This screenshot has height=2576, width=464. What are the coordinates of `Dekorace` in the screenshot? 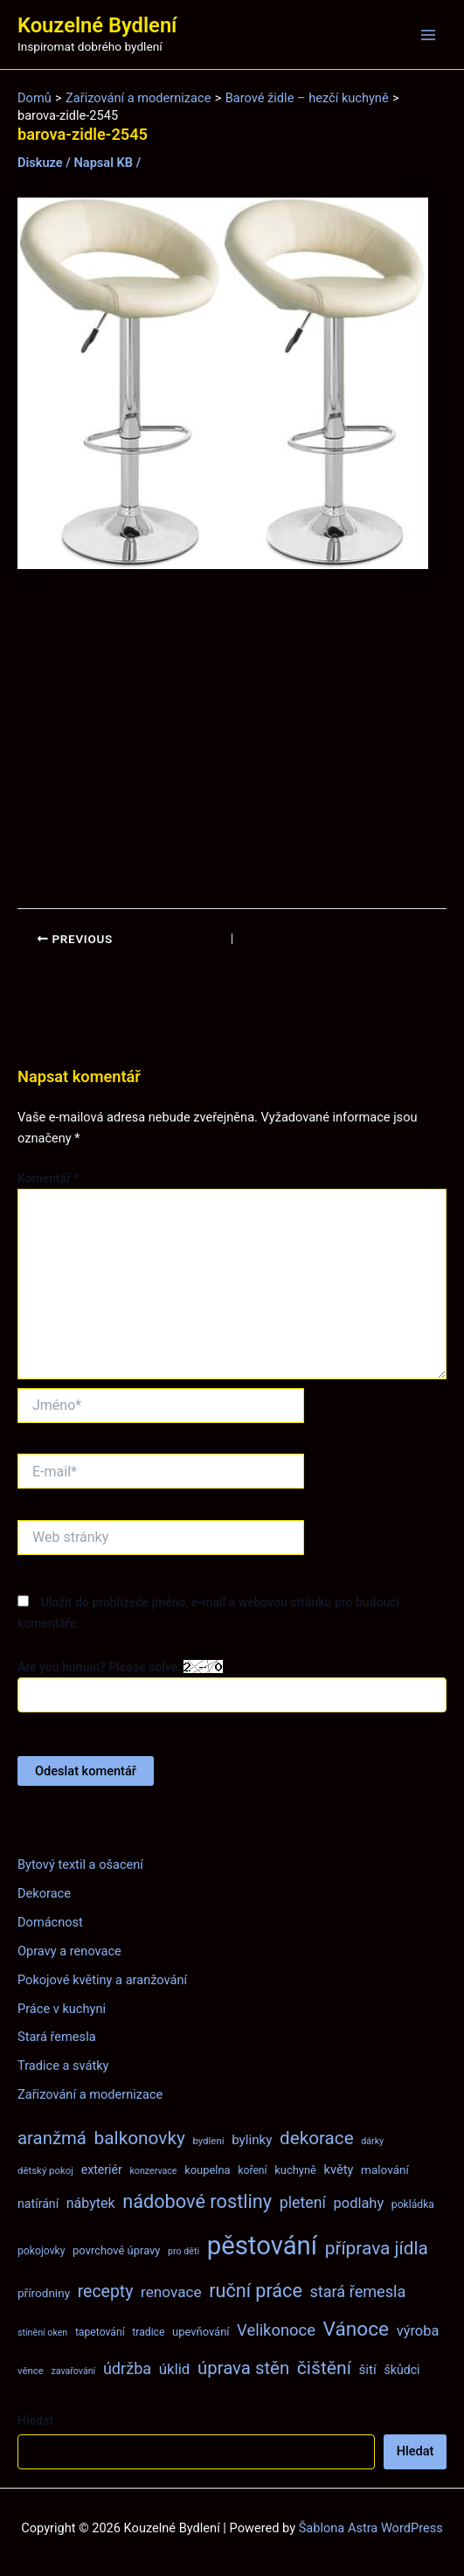 It's located at (44, 1893).